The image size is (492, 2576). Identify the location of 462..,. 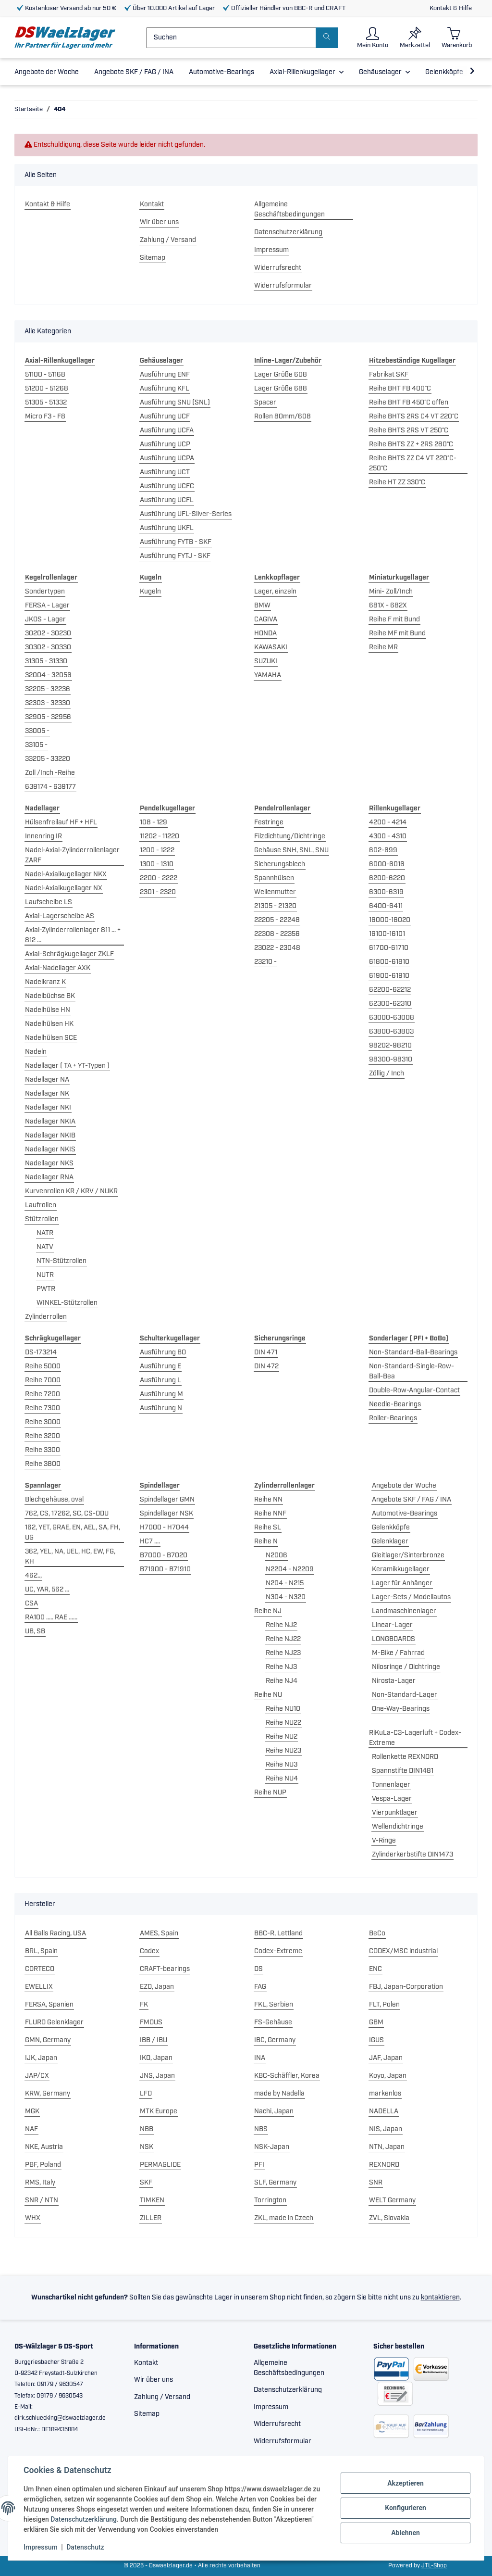
(33, 1575).